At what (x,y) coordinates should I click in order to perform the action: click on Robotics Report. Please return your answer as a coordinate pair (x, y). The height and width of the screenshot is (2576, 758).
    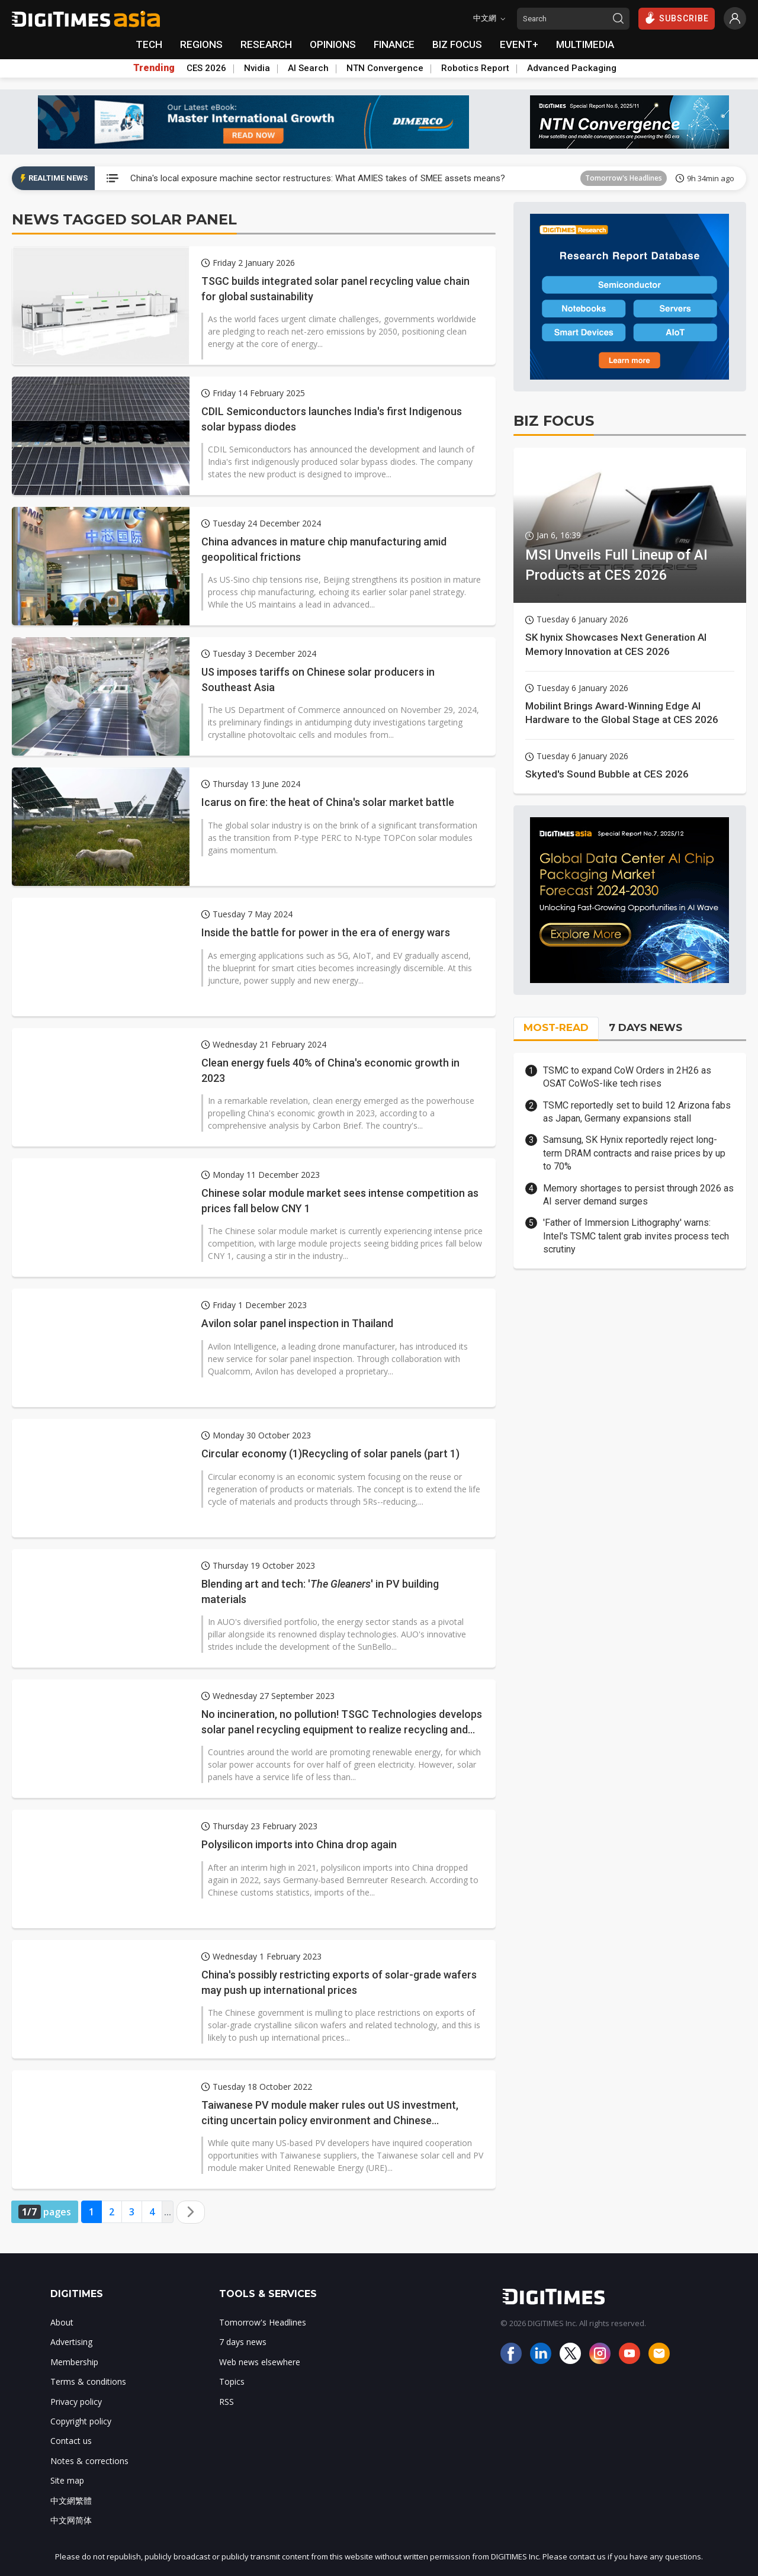
    Looking at the image, I should click on (475, 68).